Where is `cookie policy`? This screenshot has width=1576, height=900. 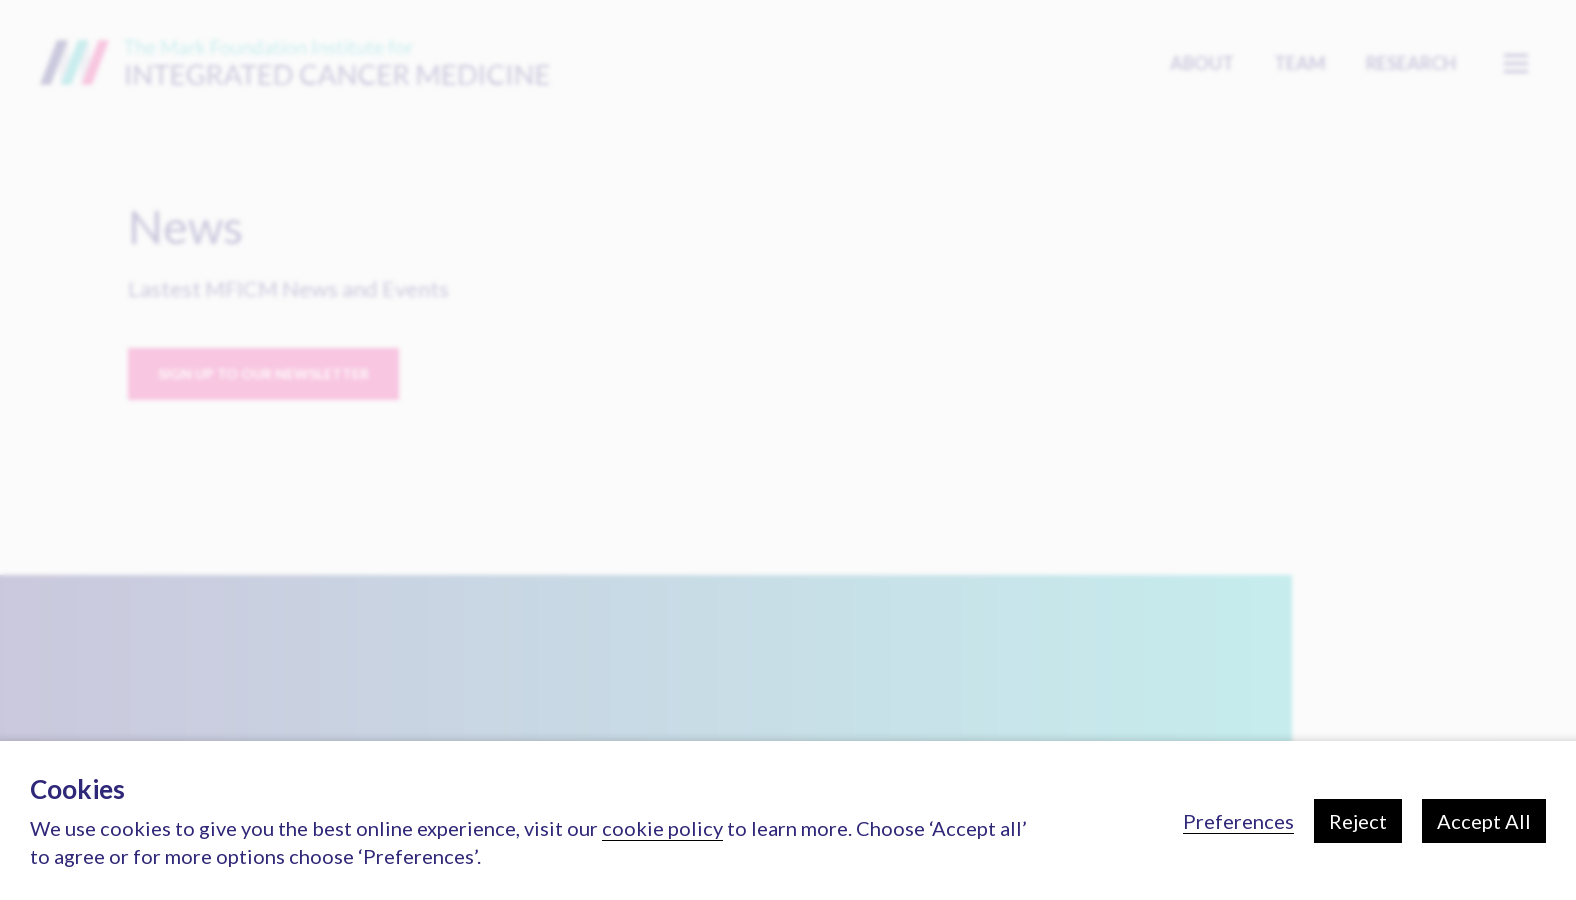
cookie policy is located at coordinates (662, 828).